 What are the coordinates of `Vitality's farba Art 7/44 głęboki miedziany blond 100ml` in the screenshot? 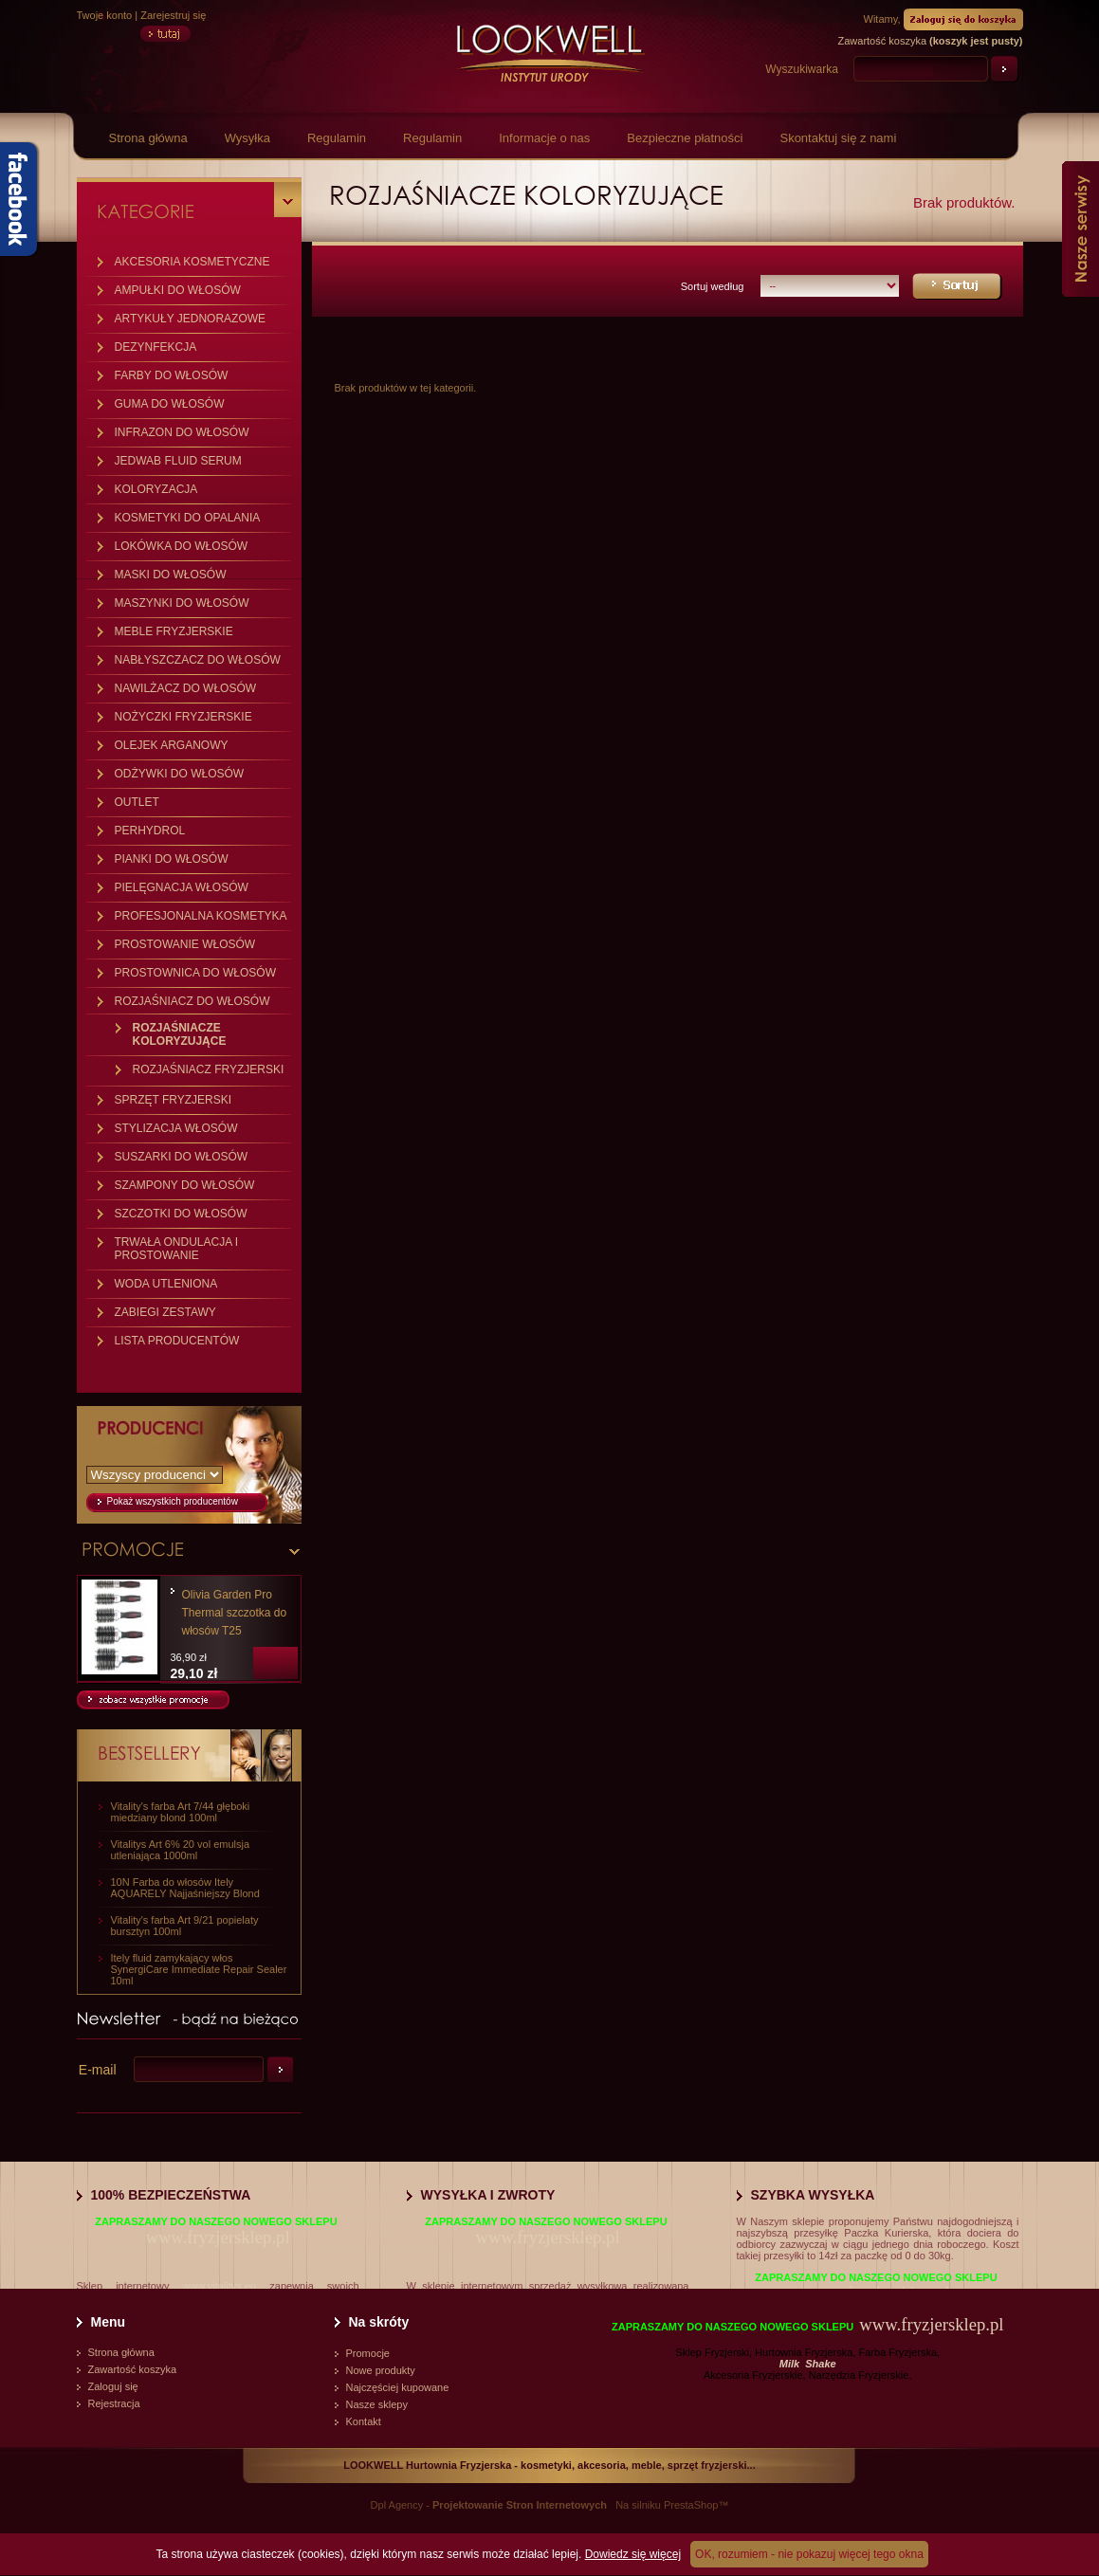 It's located at (180, 1811).